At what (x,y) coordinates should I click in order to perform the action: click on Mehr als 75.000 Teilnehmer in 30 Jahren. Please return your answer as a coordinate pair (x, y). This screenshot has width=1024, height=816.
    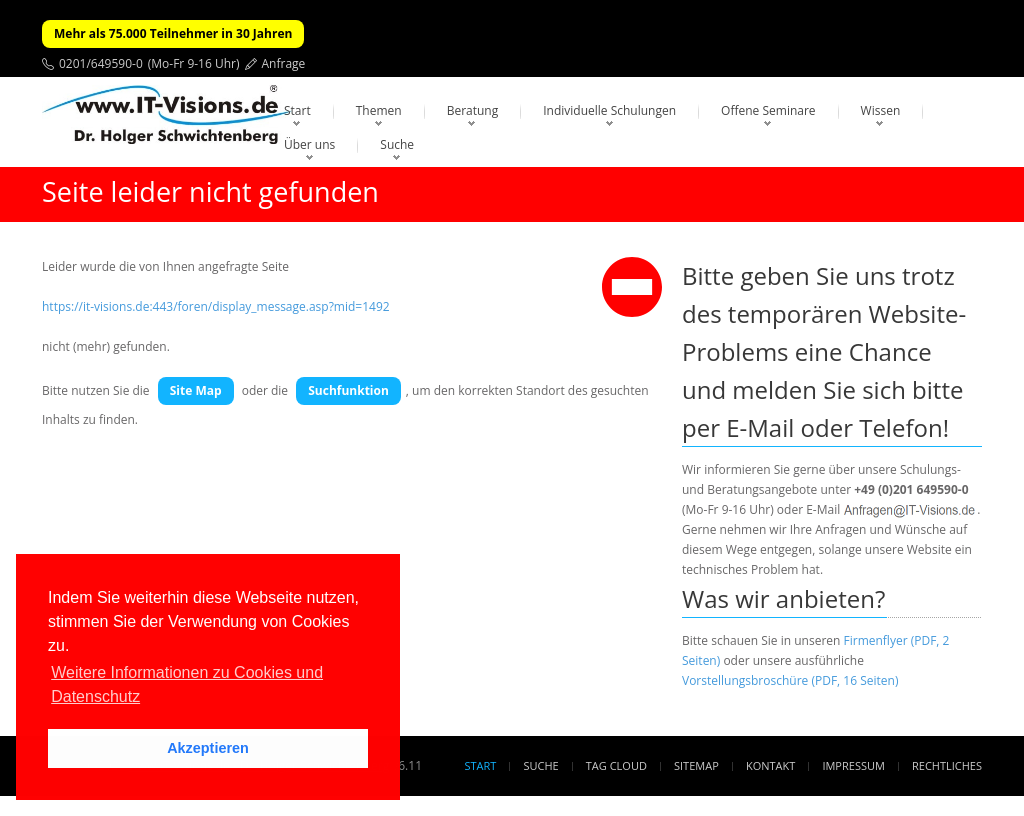
    Looking at the image, I should click on (173, 33).